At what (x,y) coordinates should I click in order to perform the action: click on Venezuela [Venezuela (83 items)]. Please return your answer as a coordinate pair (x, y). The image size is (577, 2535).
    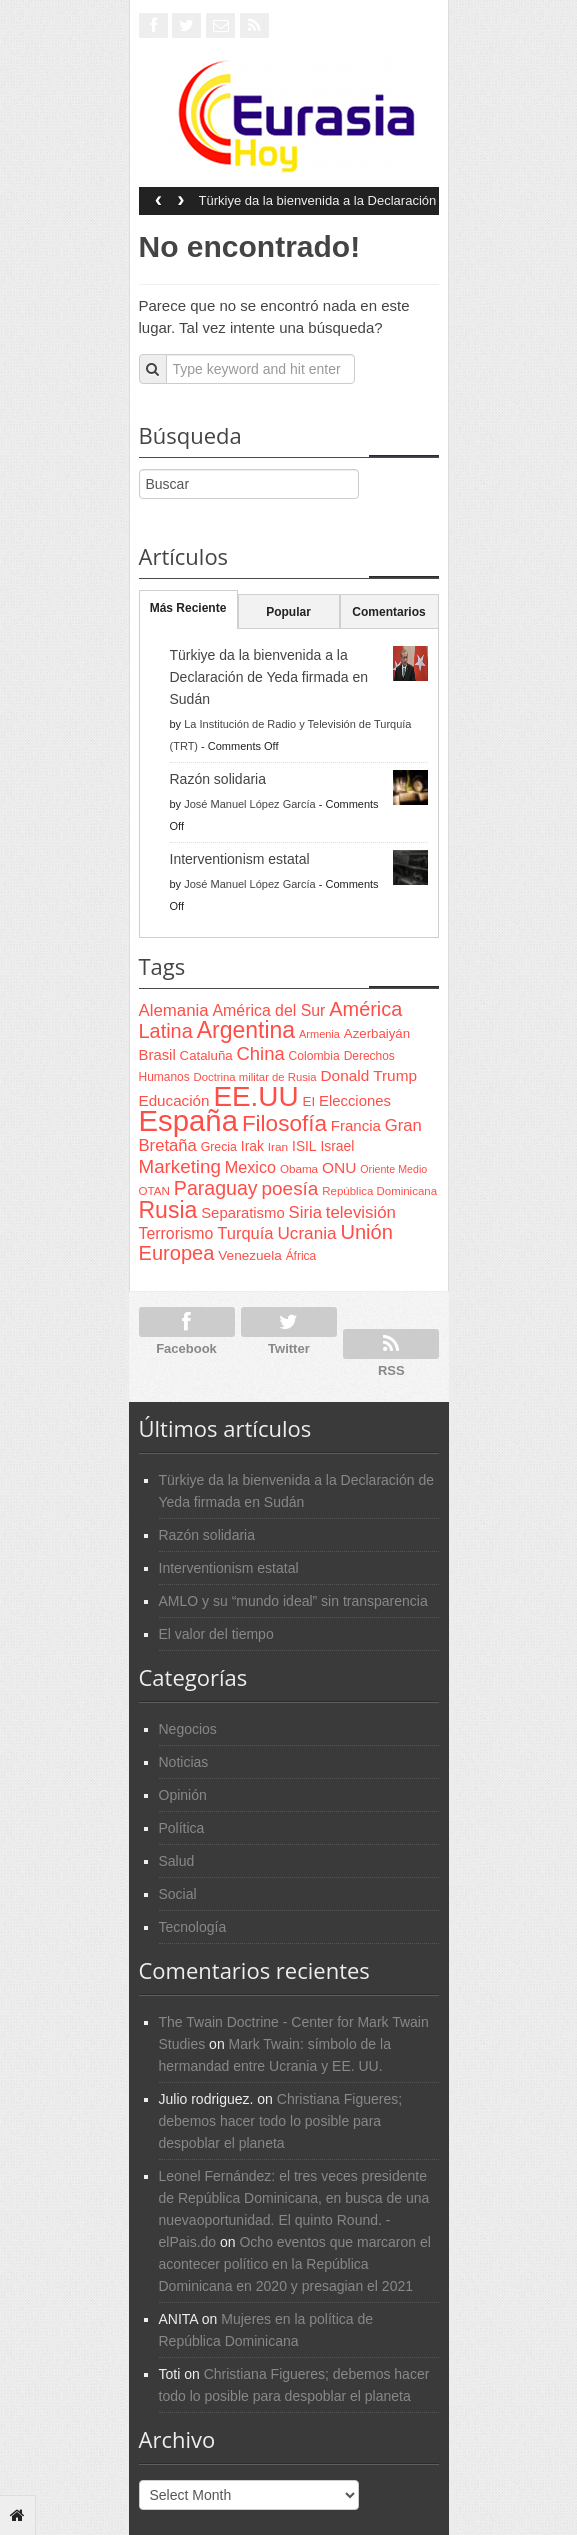
    Looking at the image, I should click on (249, 1255).